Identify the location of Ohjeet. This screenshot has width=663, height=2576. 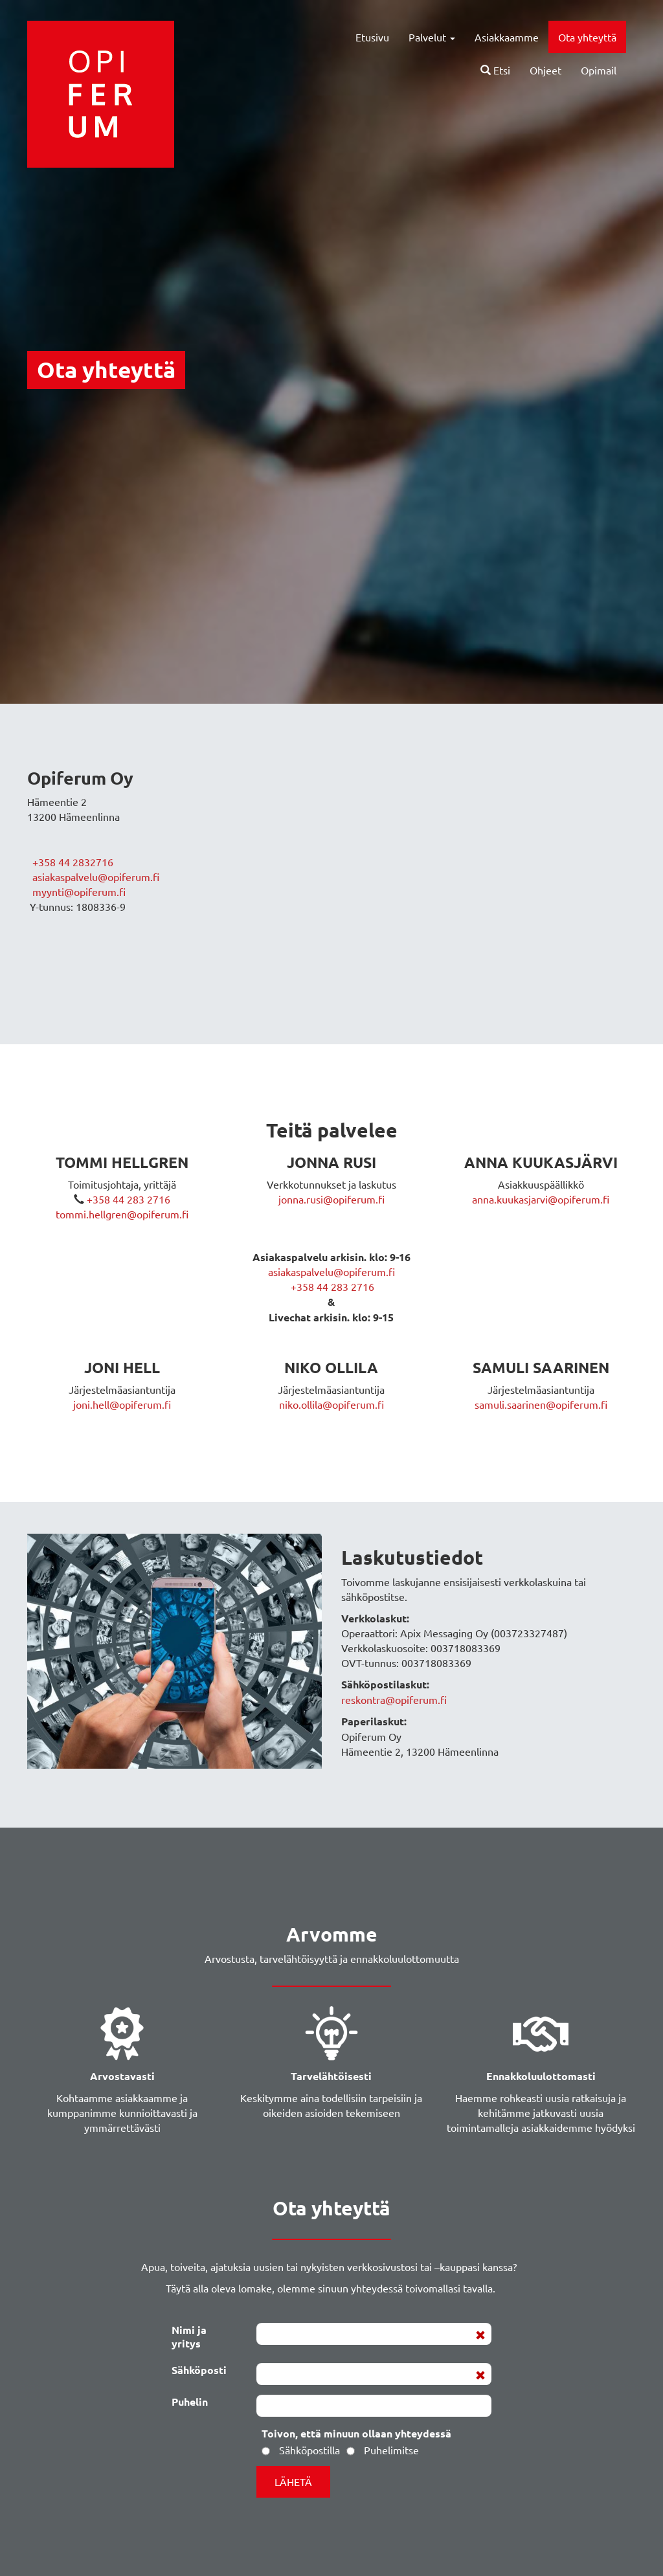
(545, 69).